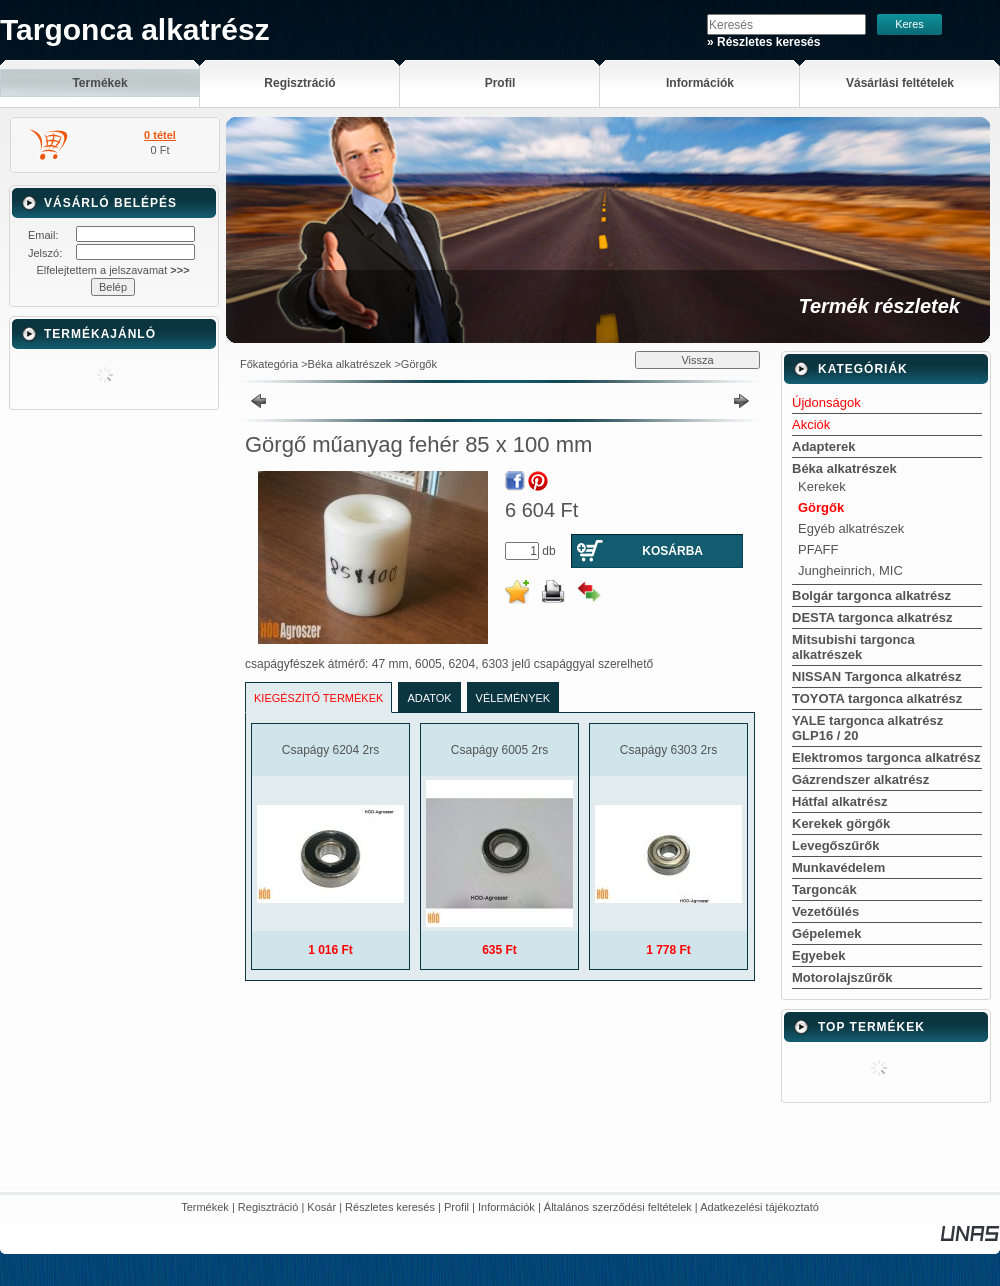  I want to click on NISSAN Targonca alkatrész, so click(877, 676).